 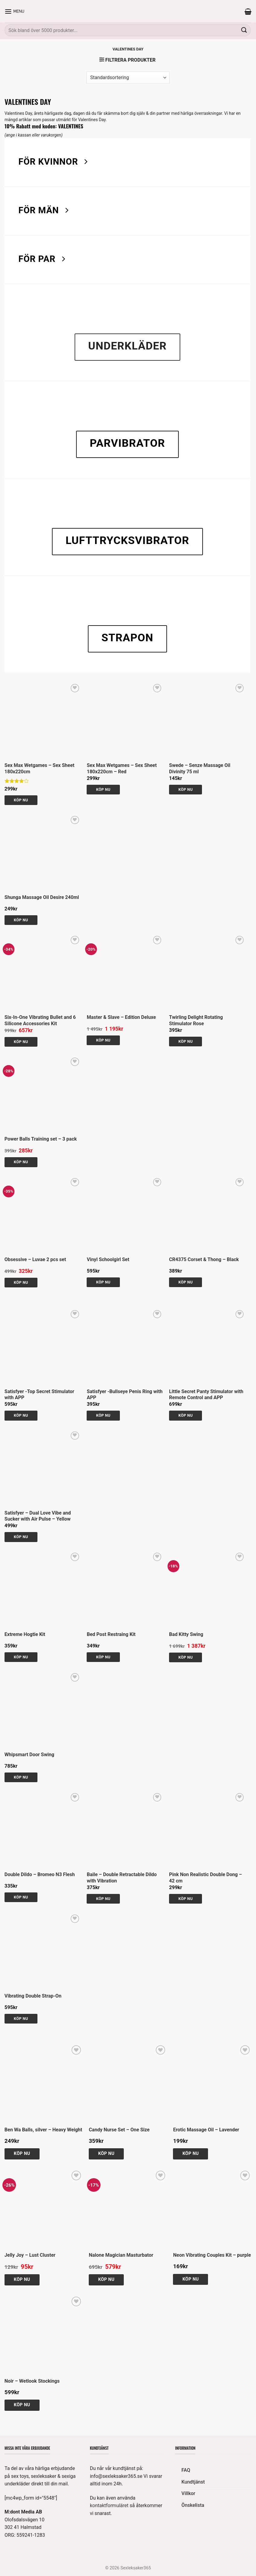 What do you see at coordinates (33, 1996) in the screenshot?
I see `Vibrating Double Strap-On` at bounding box center [33, 1996].